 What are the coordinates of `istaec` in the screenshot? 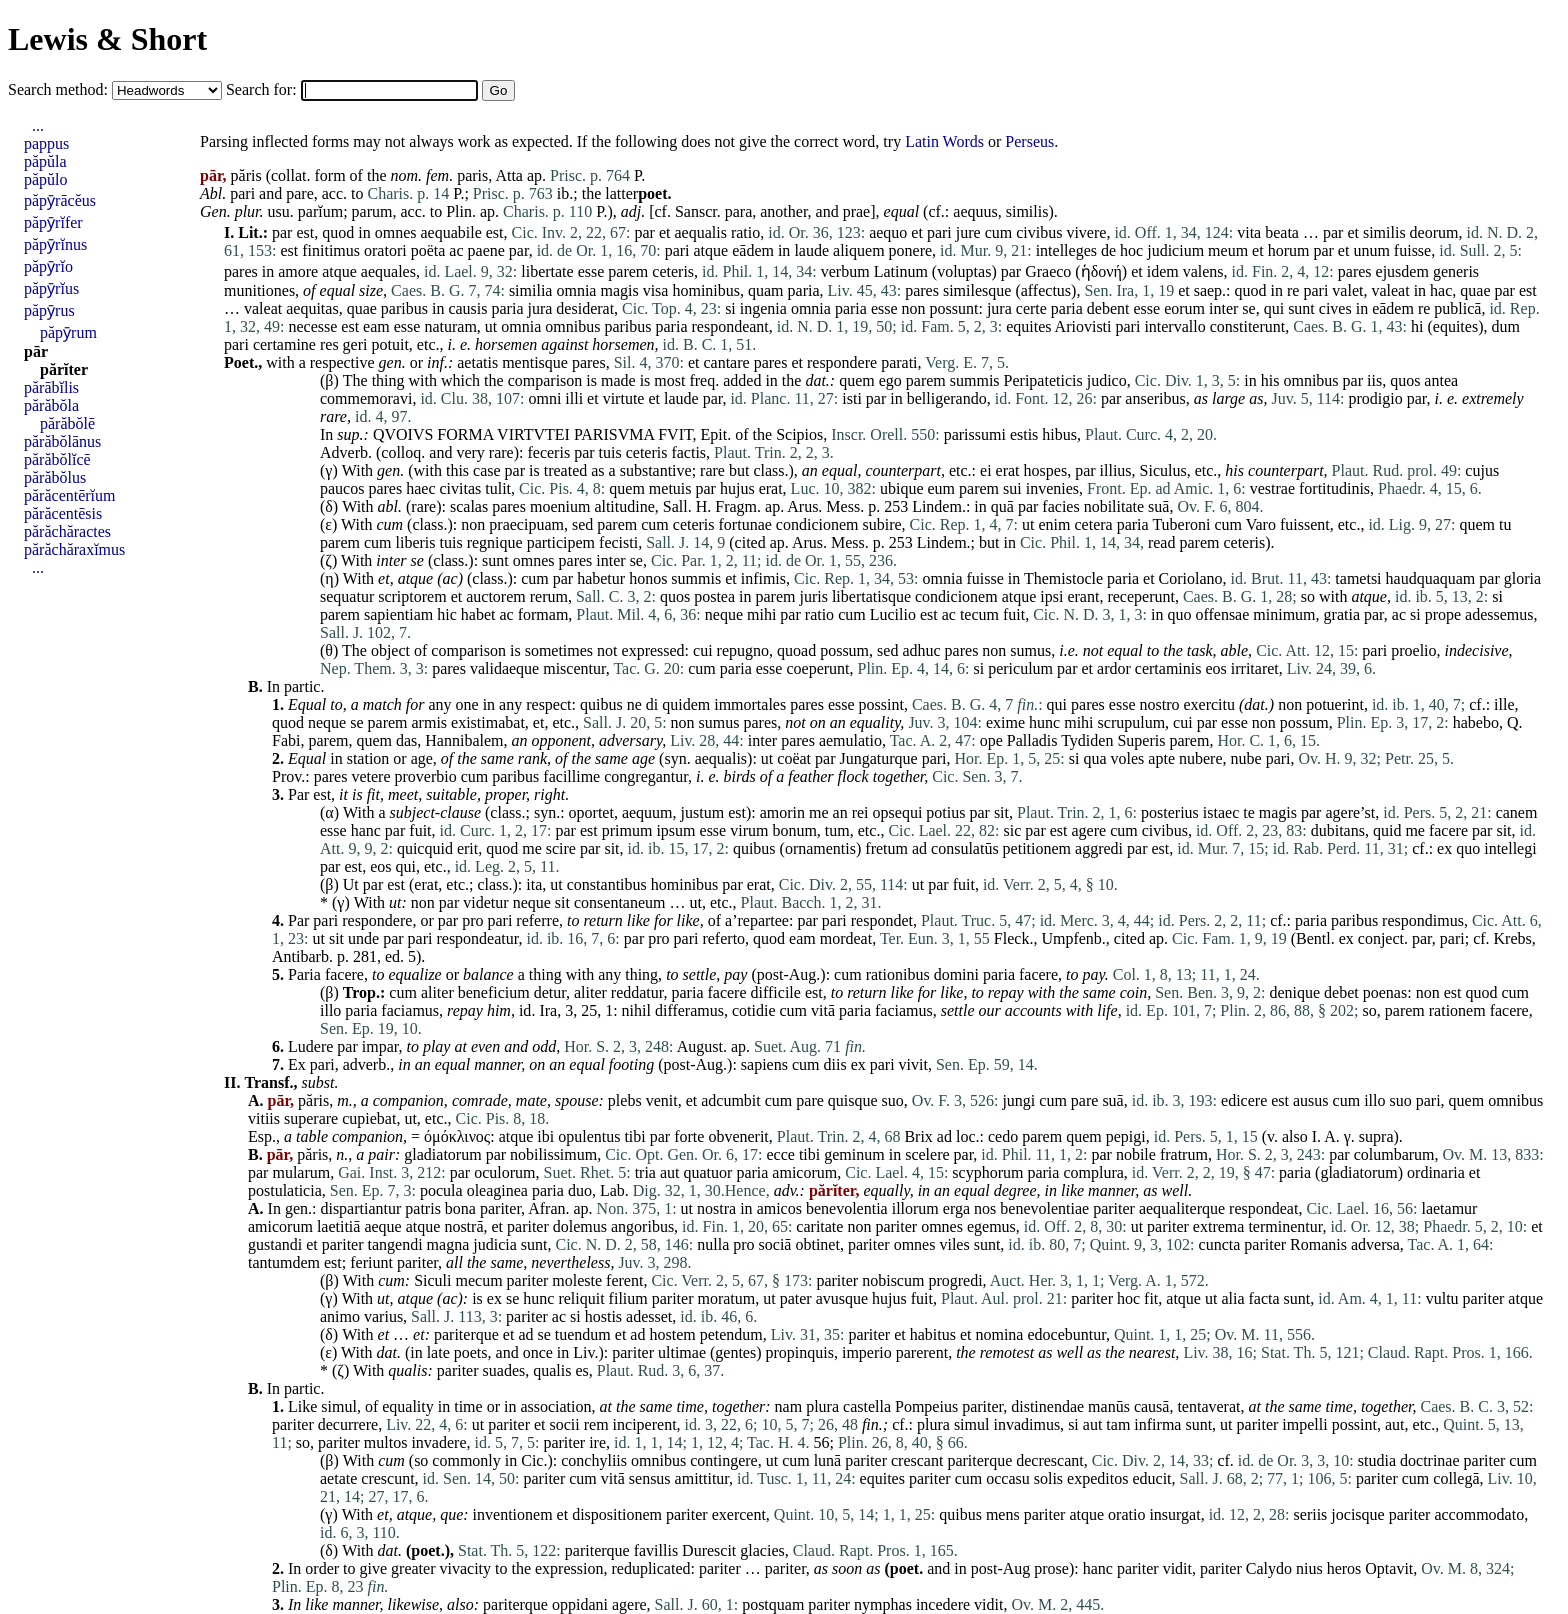 It's located at (1221, 812).